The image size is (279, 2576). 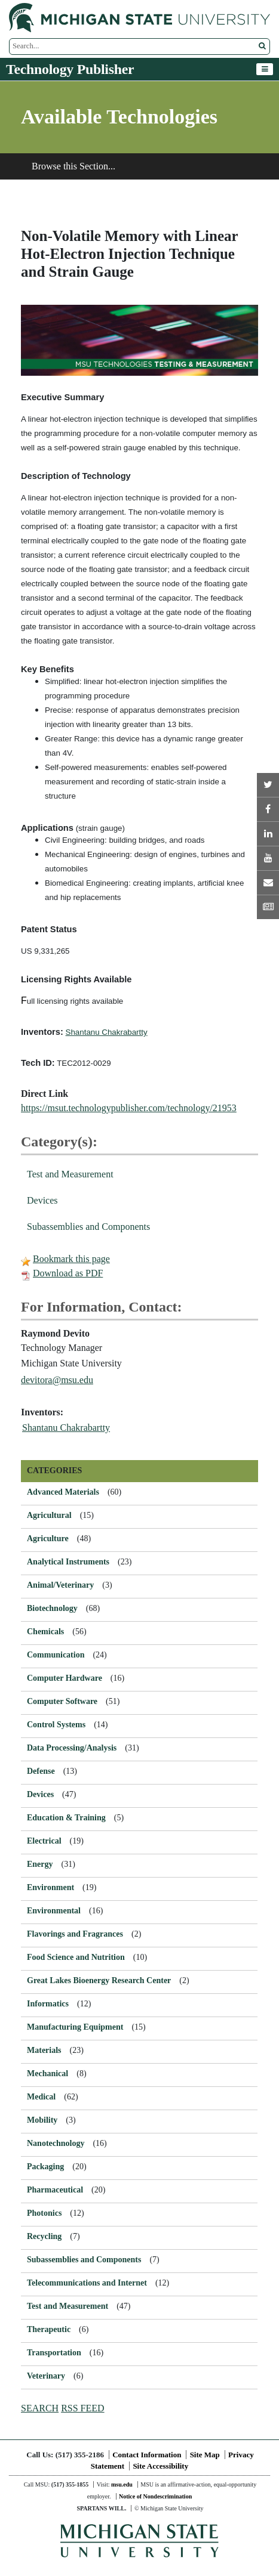 I want to click on Environmental, so click(x=54, y=1910).